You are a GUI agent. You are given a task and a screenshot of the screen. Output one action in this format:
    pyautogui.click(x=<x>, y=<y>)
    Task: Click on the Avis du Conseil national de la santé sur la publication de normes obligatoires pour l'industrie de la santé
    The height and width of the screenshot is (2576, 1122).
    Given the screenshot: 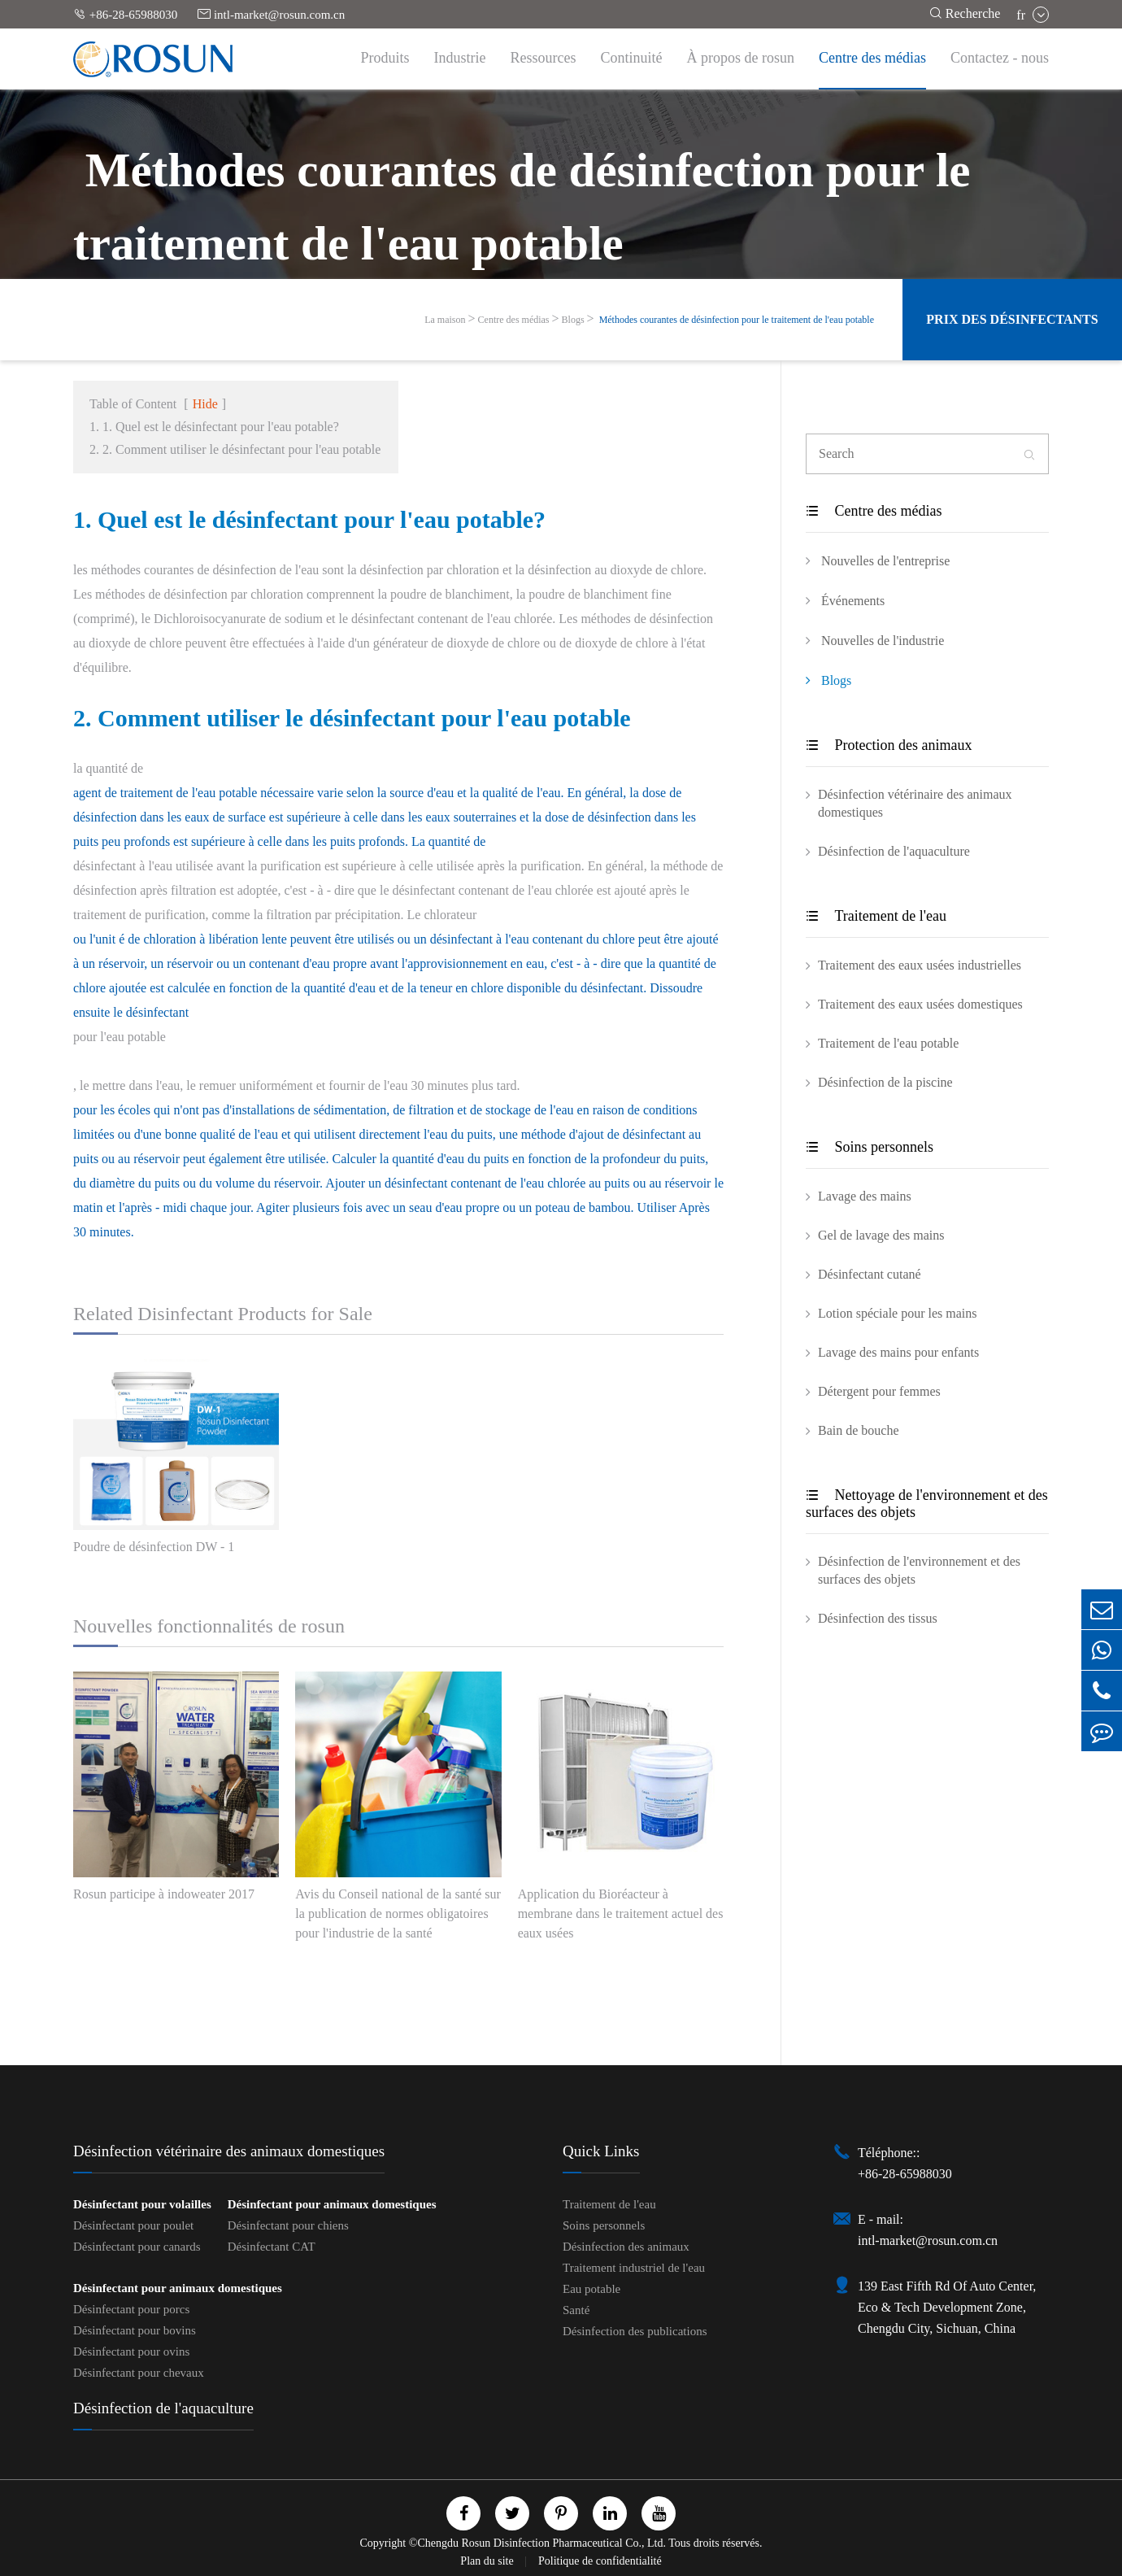 What is the action you would take?
    pyautogui.click(x=398, y=1913)
    